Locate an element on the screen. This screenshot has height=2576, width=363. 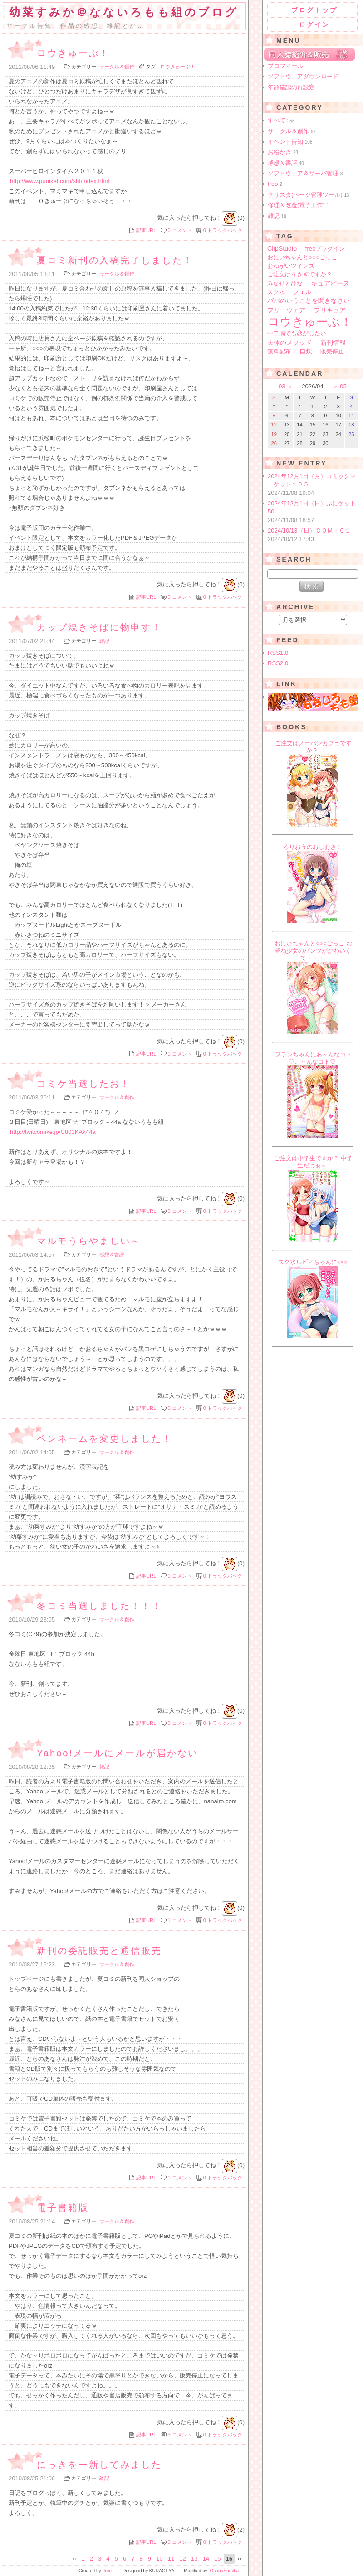
freo is located at coordinates (275, 183).